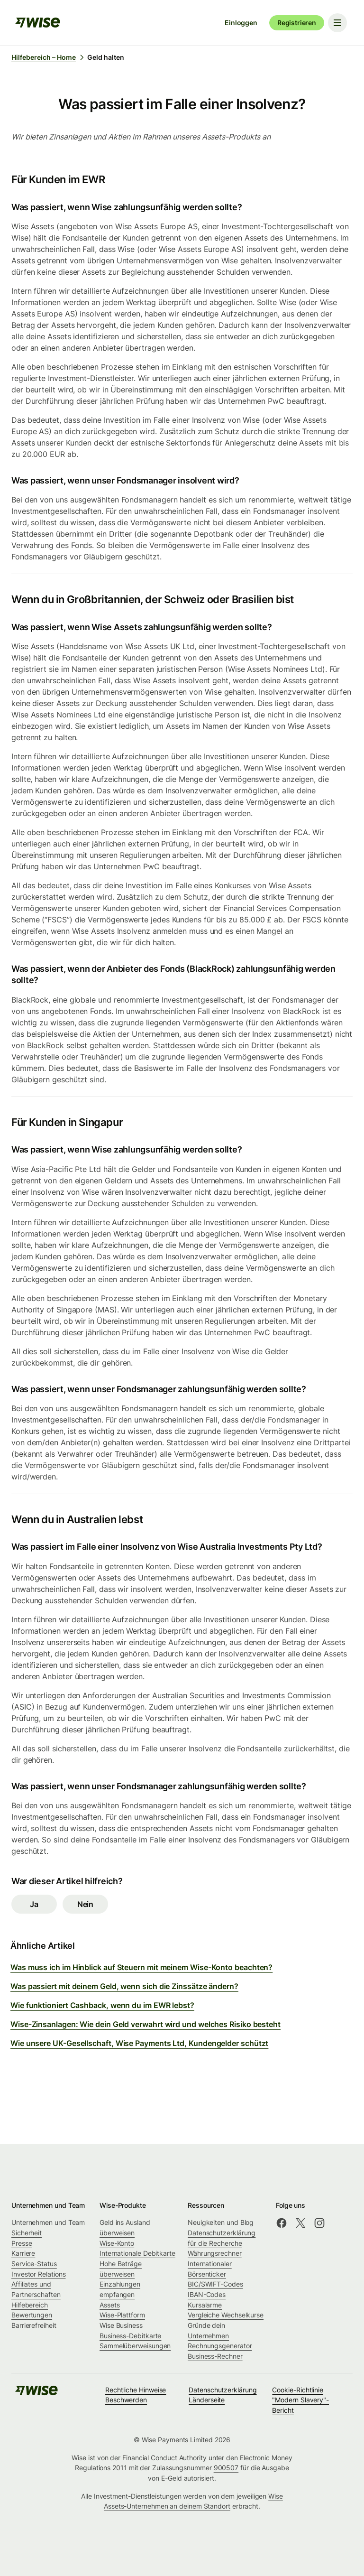 The width and height of the screenshot is (364, 2576). What do you see at coordinates (296, 23) in the screenshot?
I see `Registrieren` at bounding box center [296, 23].